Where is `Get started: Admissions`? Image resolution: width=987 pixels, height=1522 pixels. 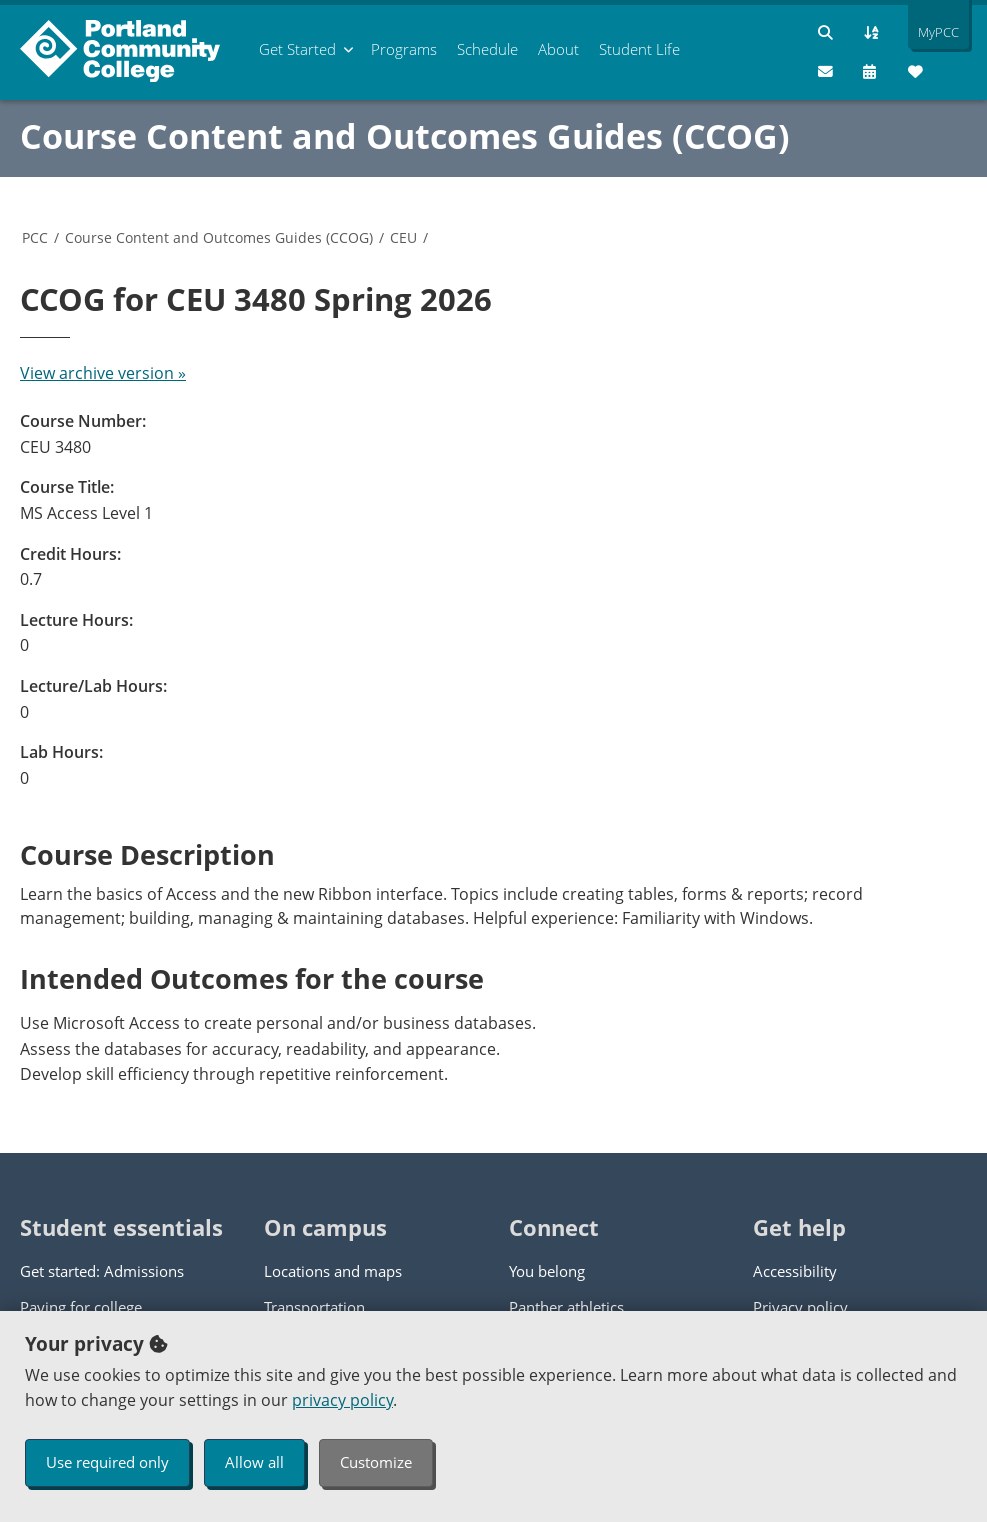
Get started: Admissions is located at coordinates (102, 1271).